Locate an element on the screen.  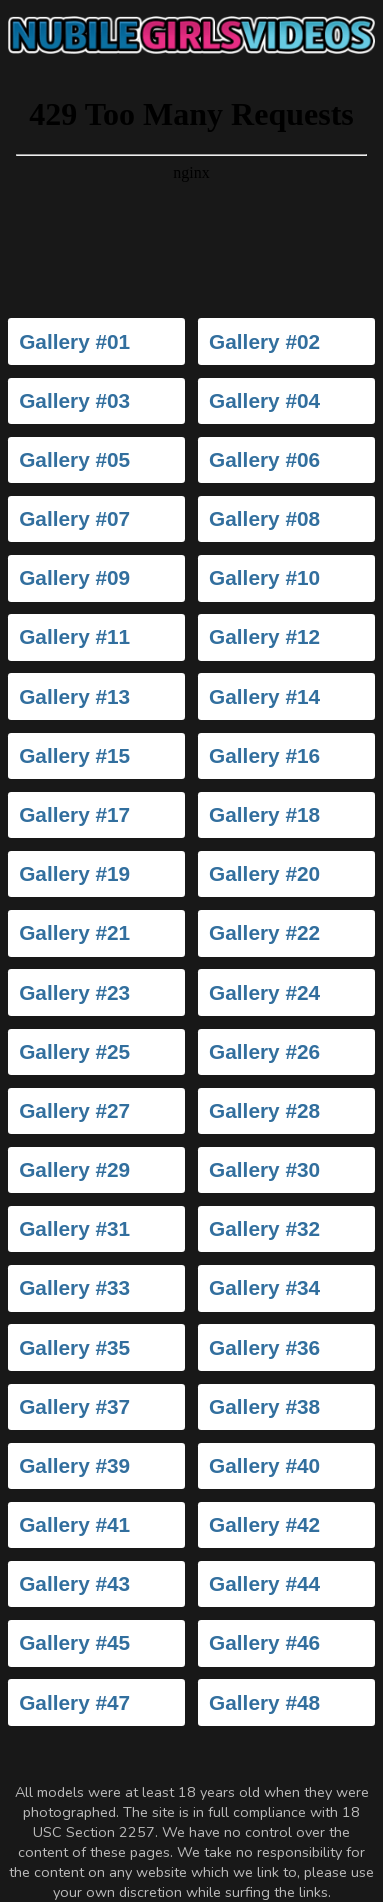
Gallery #21 is located at coordinates (74, 932).